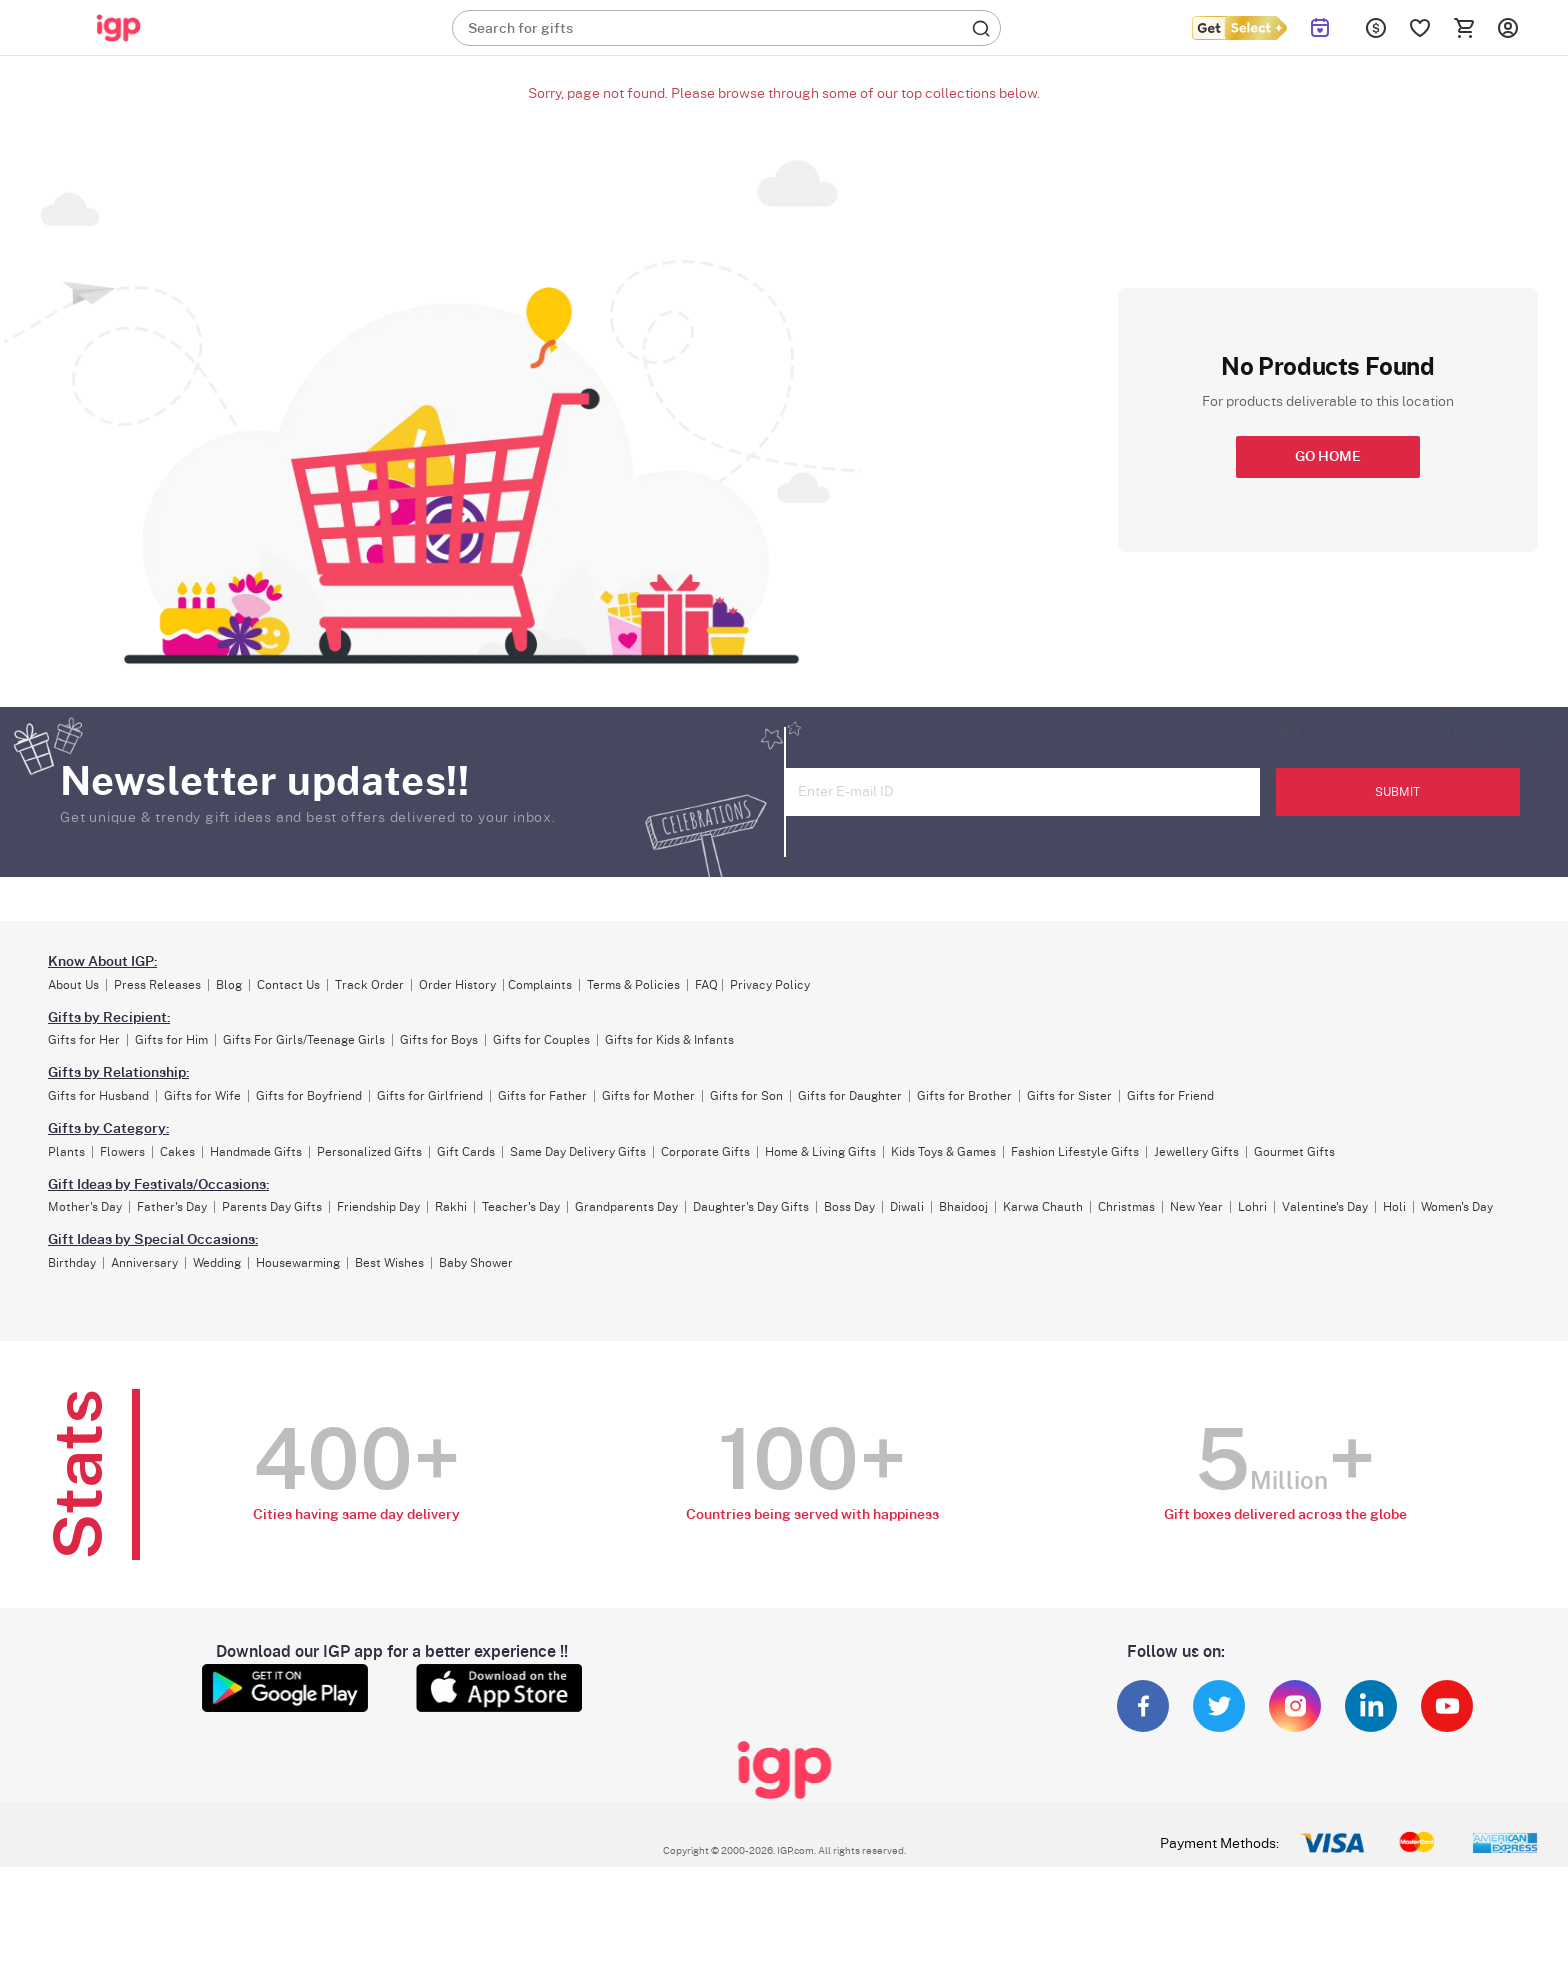 The image size is (1568, 1965). I want to click on Cakes, so click(177, 1152).